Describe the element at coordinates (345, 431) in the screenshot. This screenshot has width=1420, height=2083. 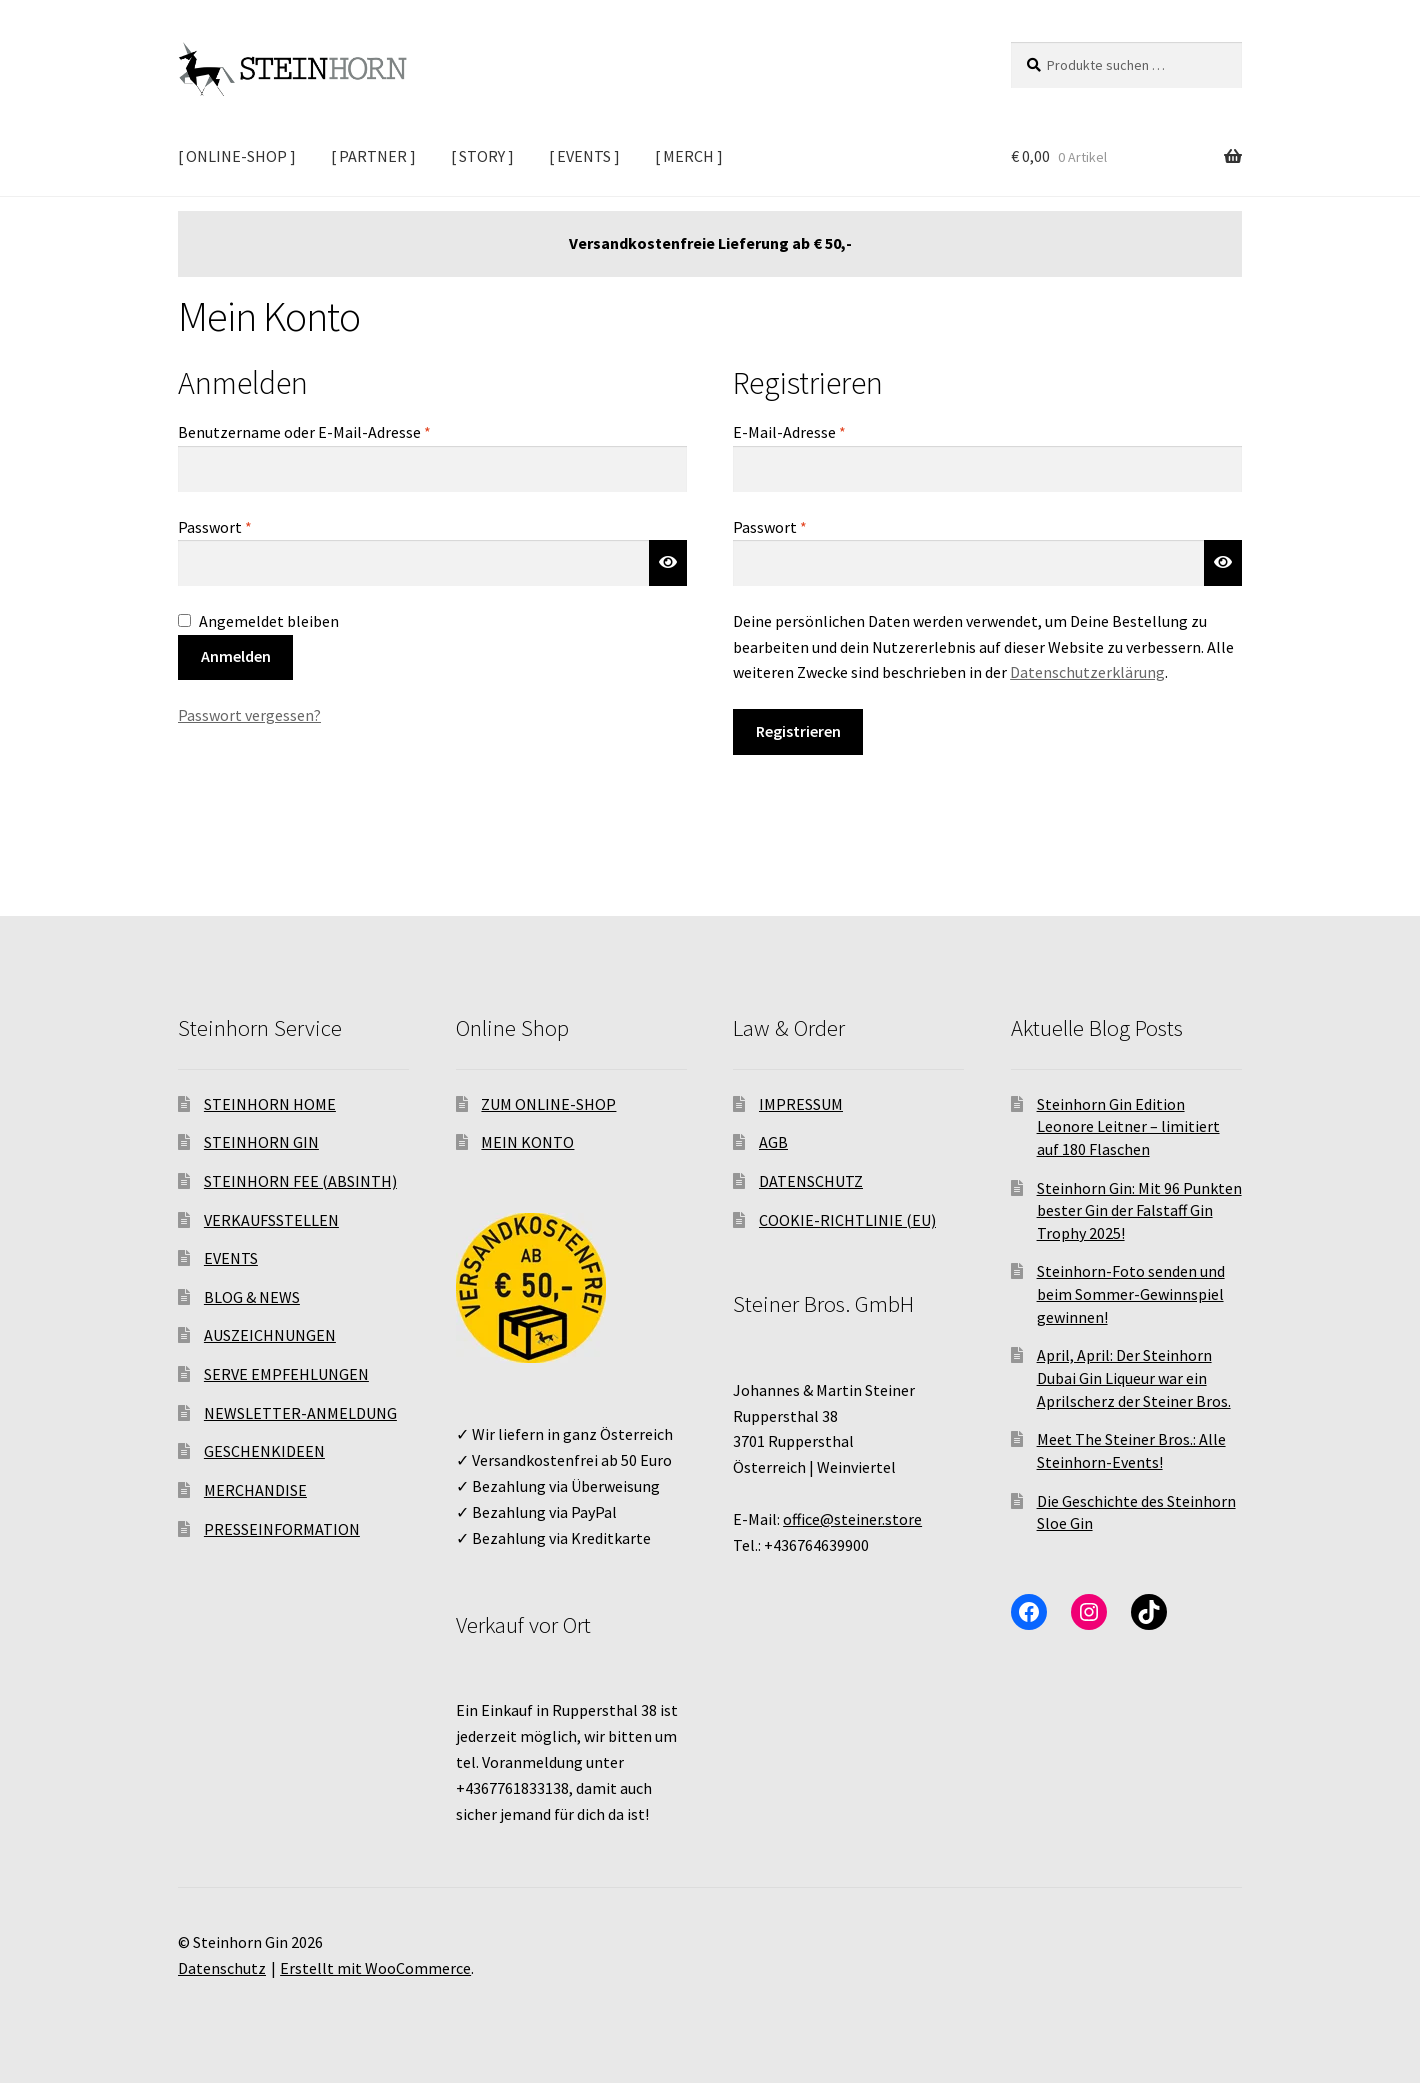
I see `Benutzername oder E-Mail-Adresse` at that location.